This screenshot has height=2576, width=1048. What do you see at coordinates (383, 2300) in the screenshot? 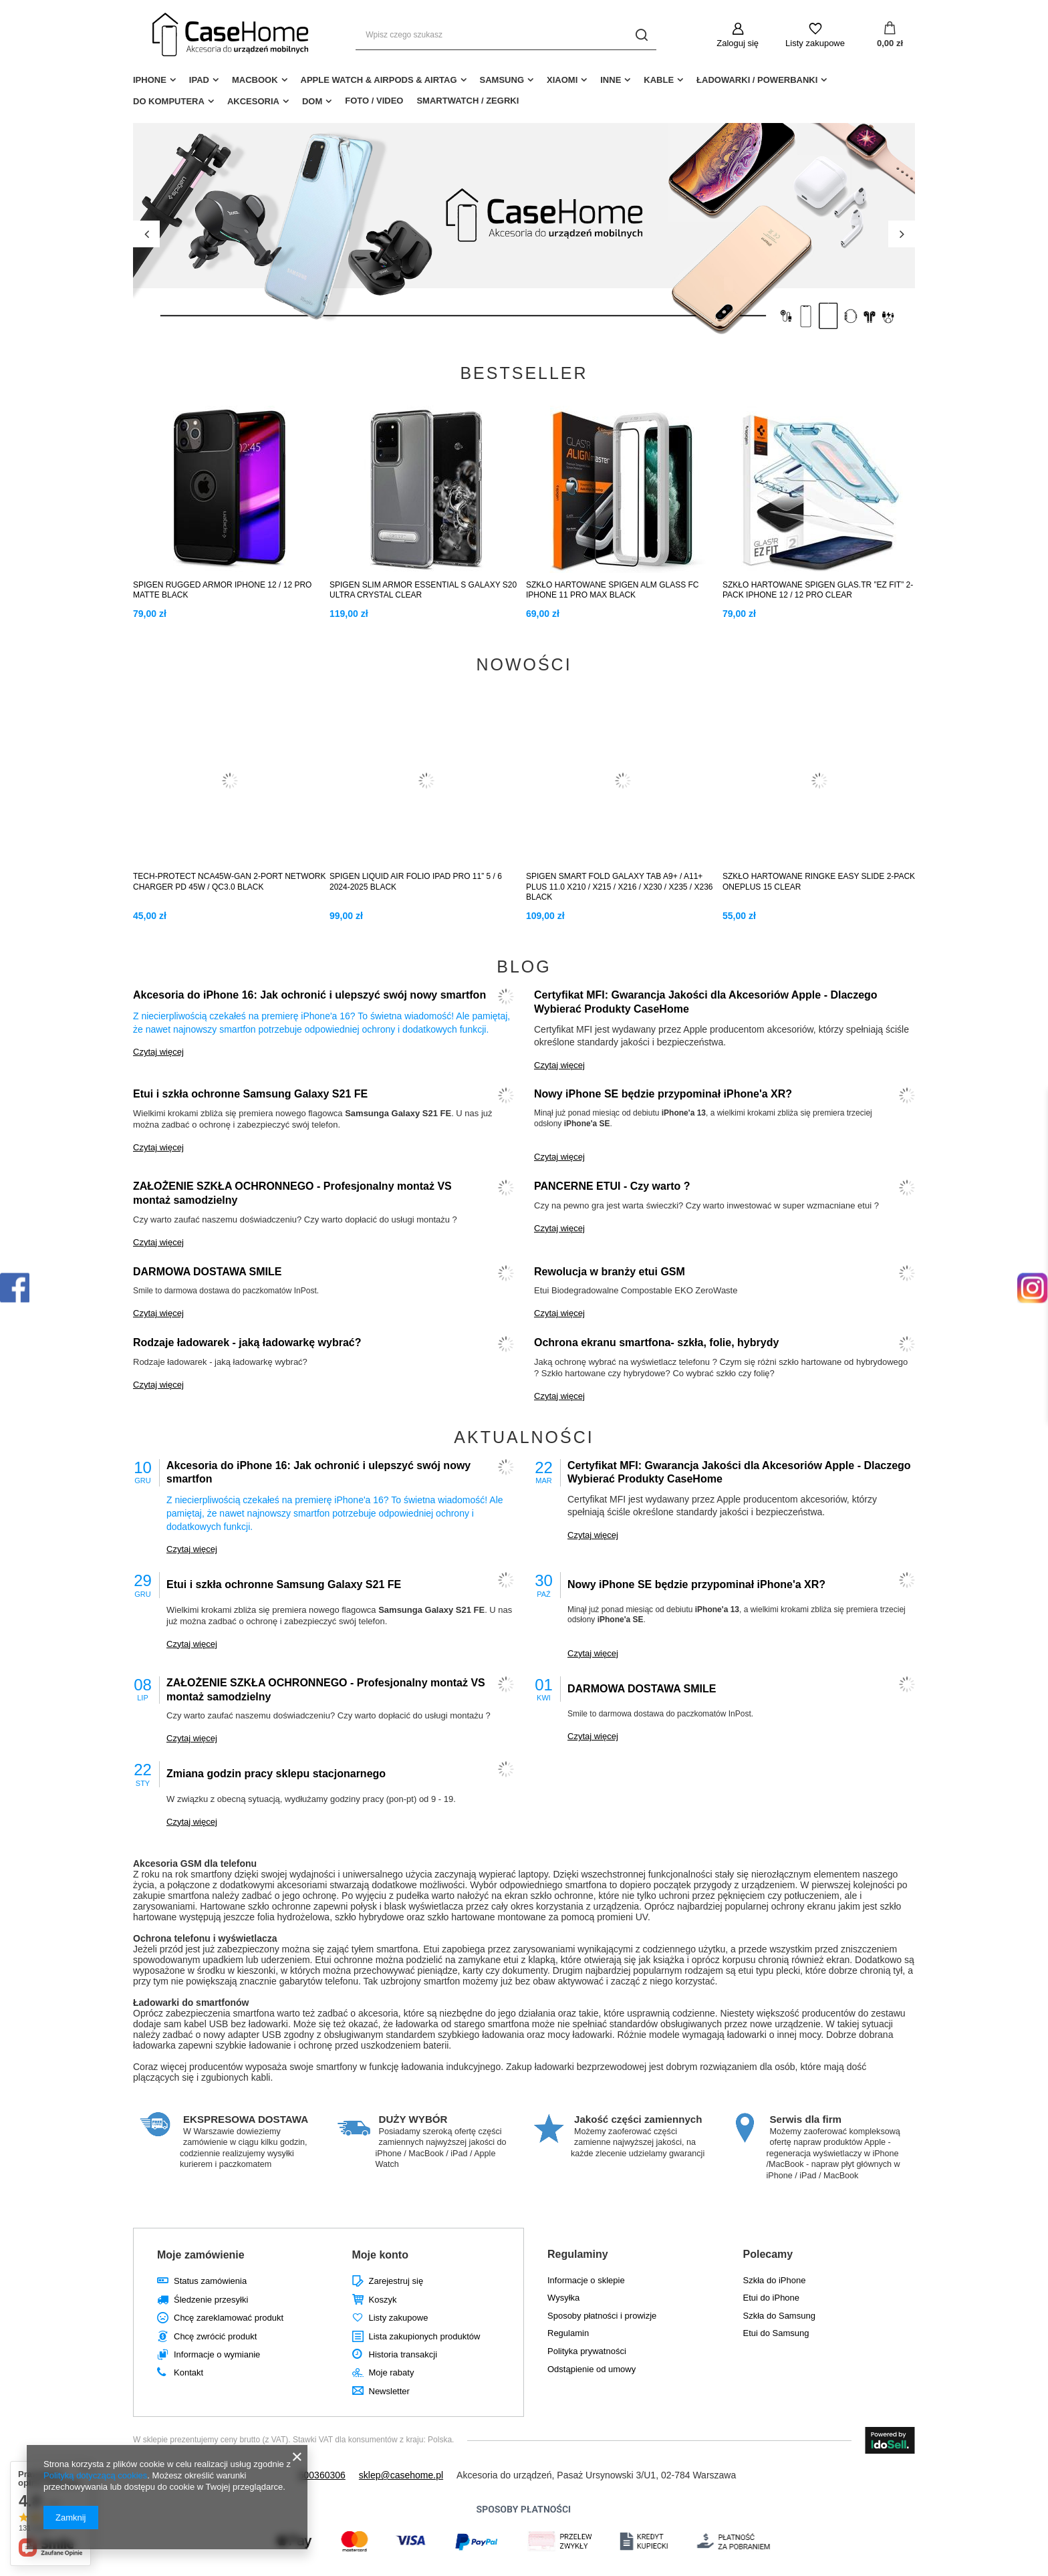
I see `Koszyk` at bounding box center [383, 2300].